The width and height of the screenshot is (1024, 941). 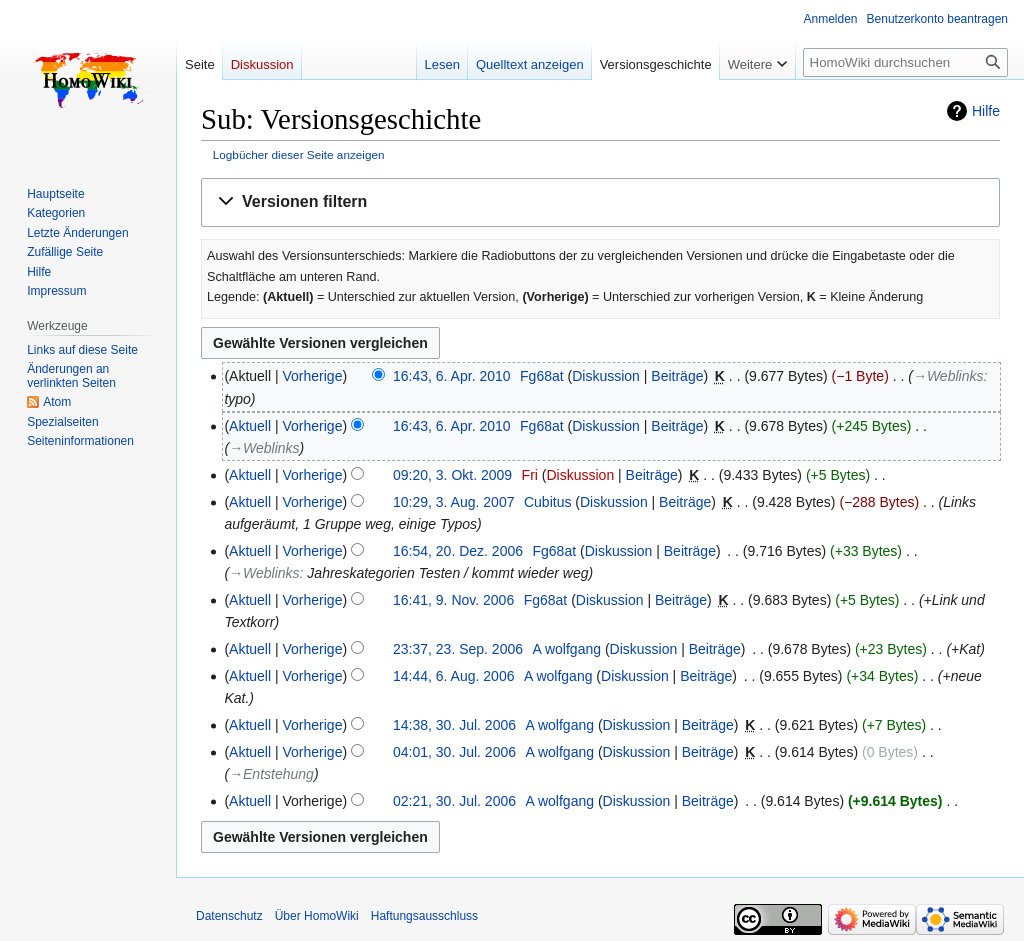 What do you see at coordinates (453, 502) in the screenshot?
I see `10:29, 3. Aug. 2007` at bounding box center [453, 502].